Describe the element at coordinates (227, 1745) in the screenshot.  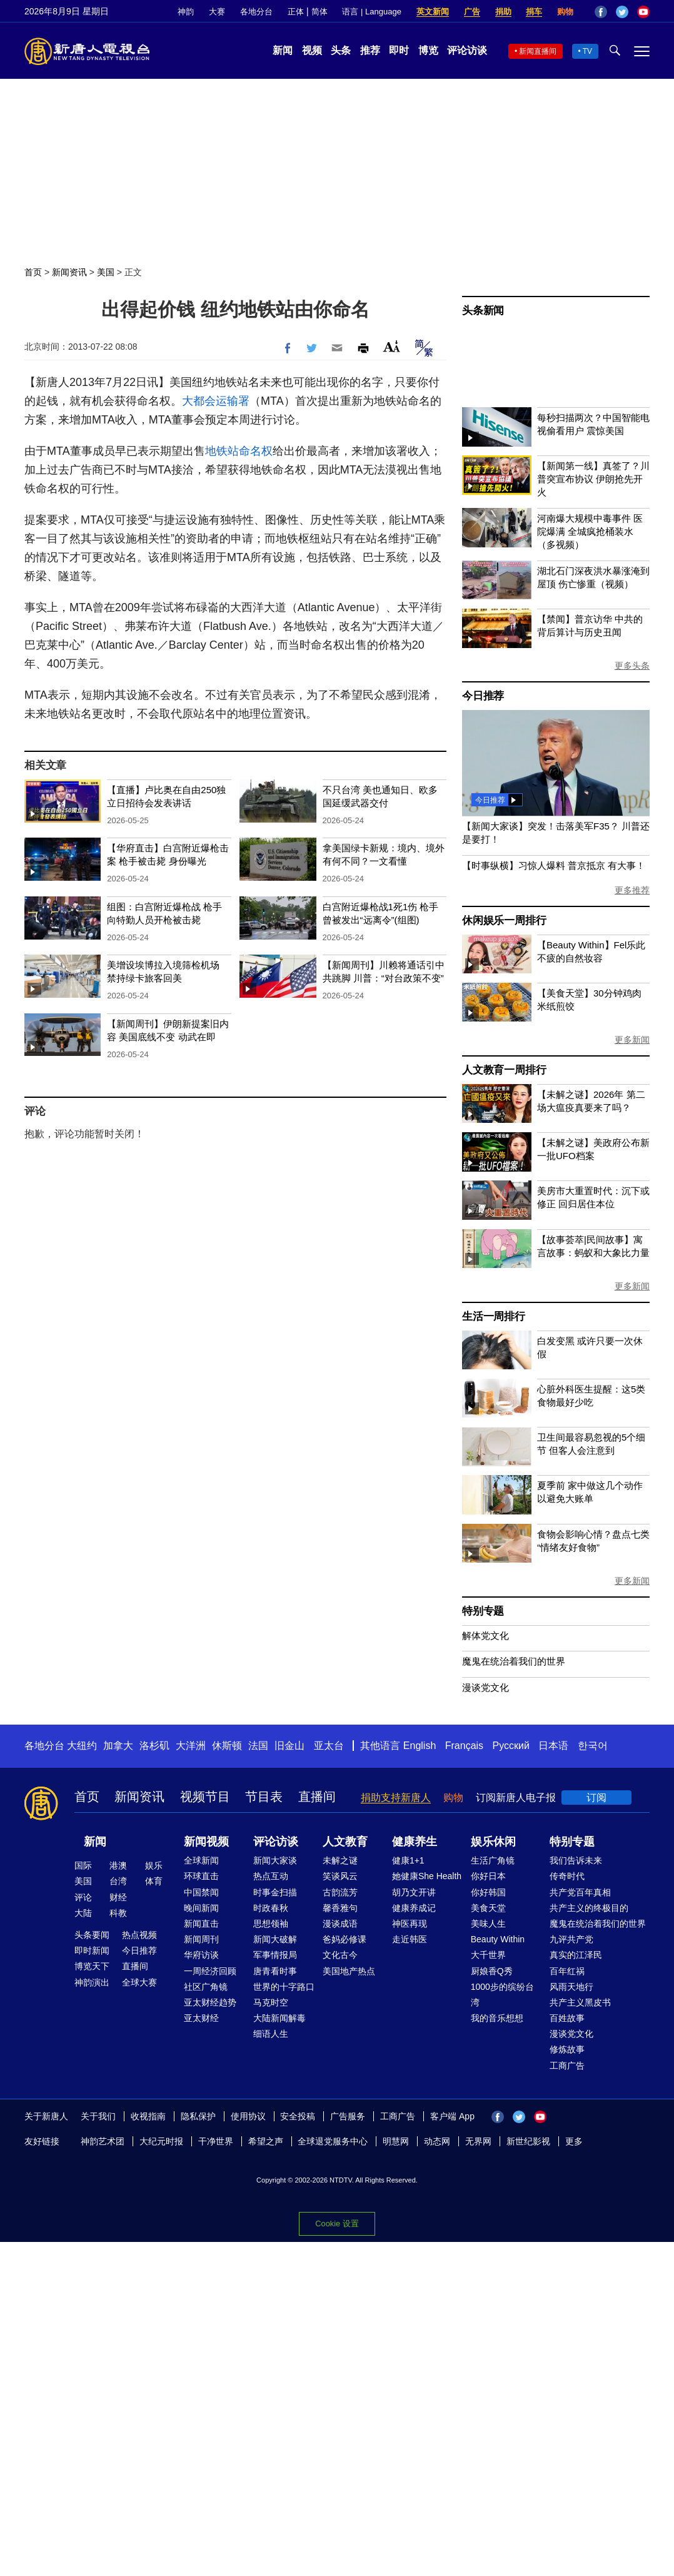
I see `休斯顿` at that location.